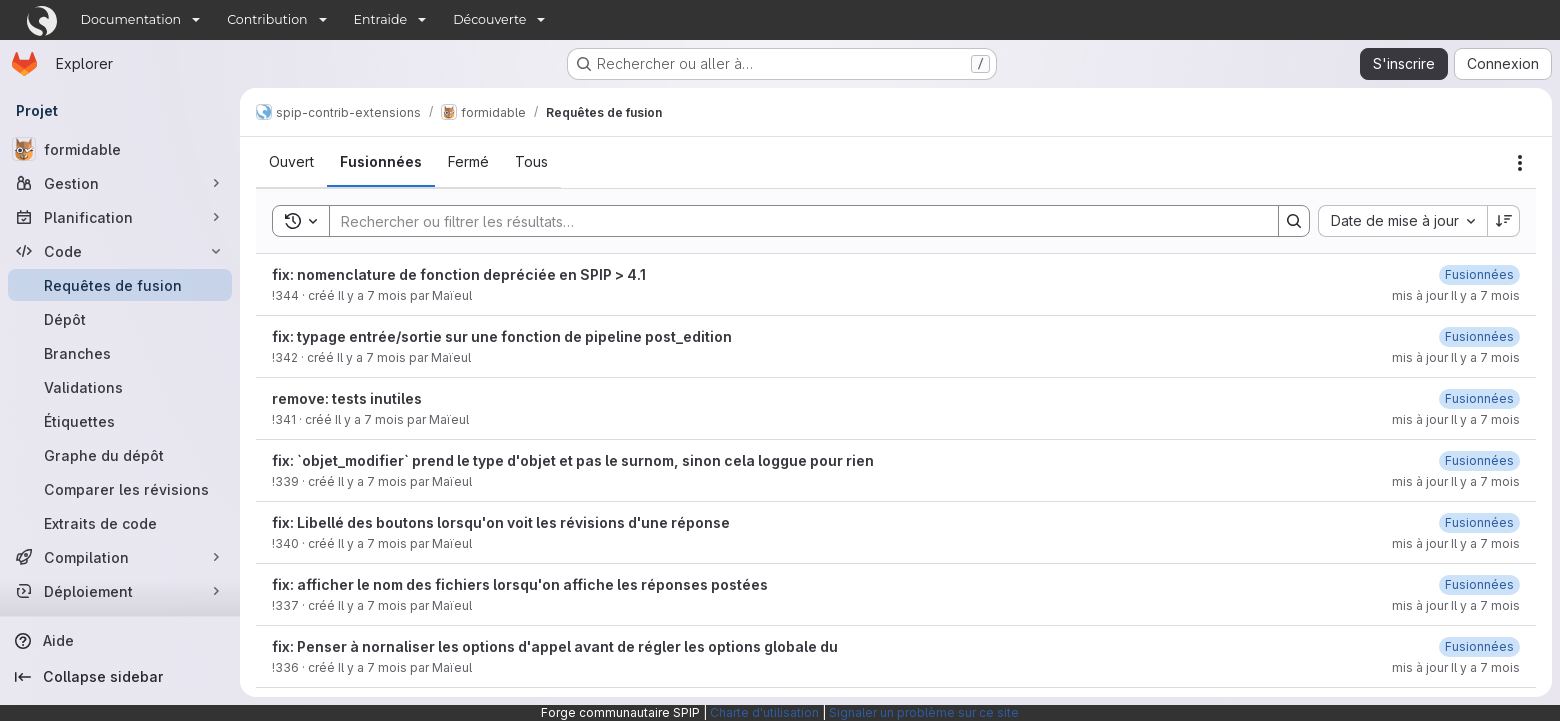  What do you see at coordinates (520, 584) in the screenshot?
I see `fix: afficher le nom des fichiers lorsqu'on affiche les réponses postées` at bounding box center [520, 584].